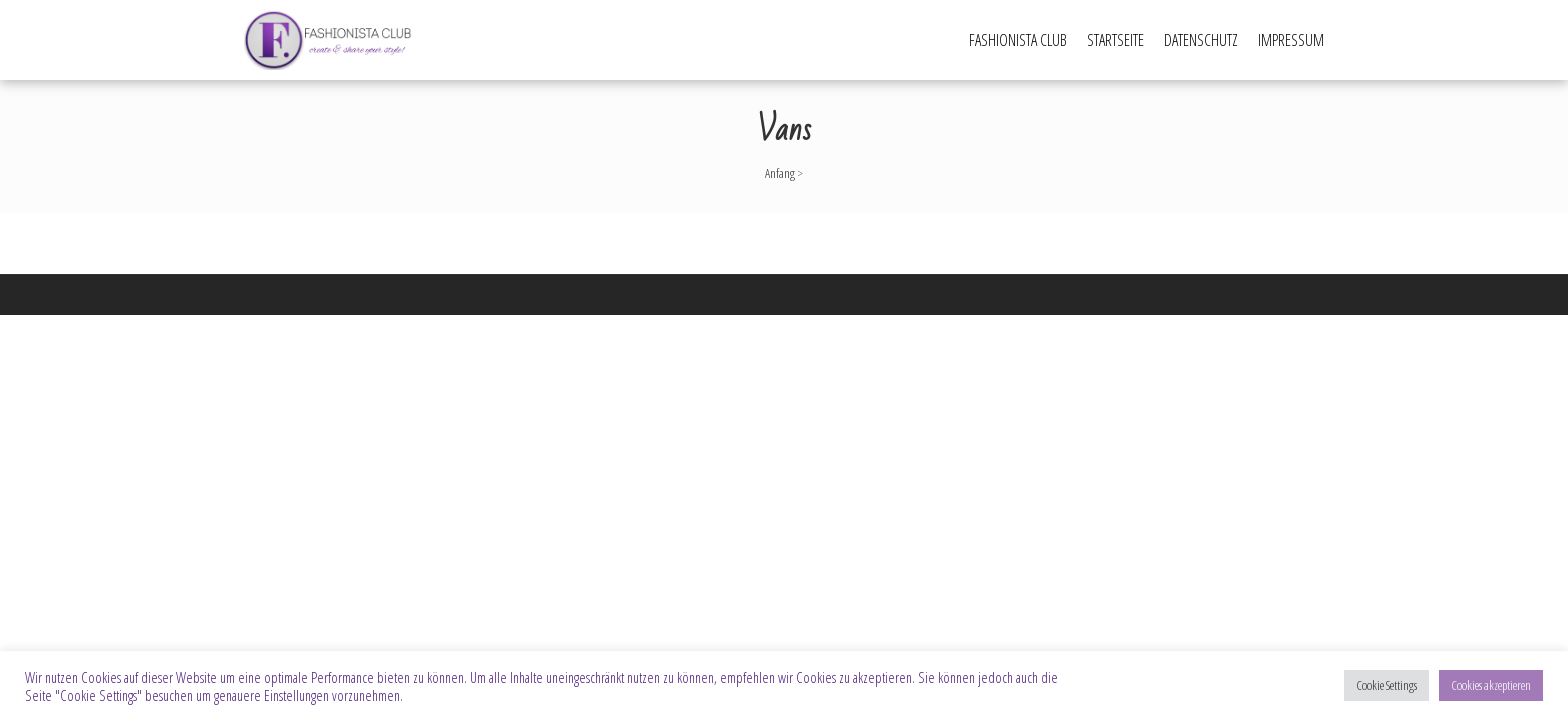  Describe the element at coordinates (1115, 40) in the screenshot. I see `Startseite` at that location.